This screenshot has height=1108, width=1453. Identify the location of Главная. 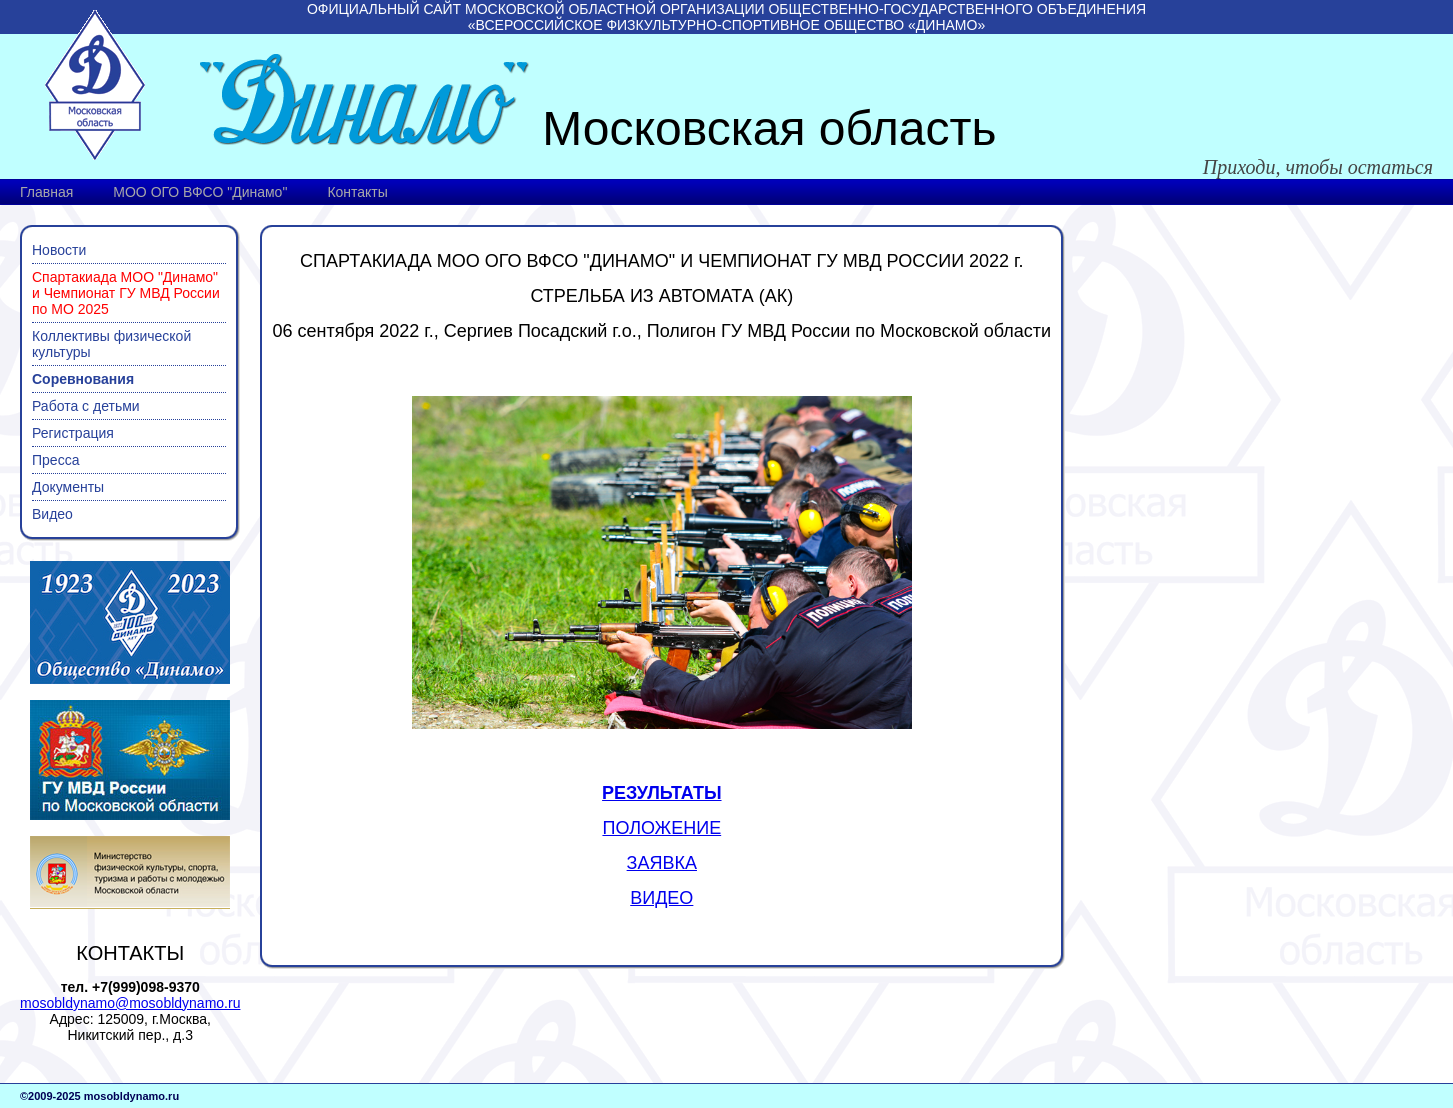
(46, 192).